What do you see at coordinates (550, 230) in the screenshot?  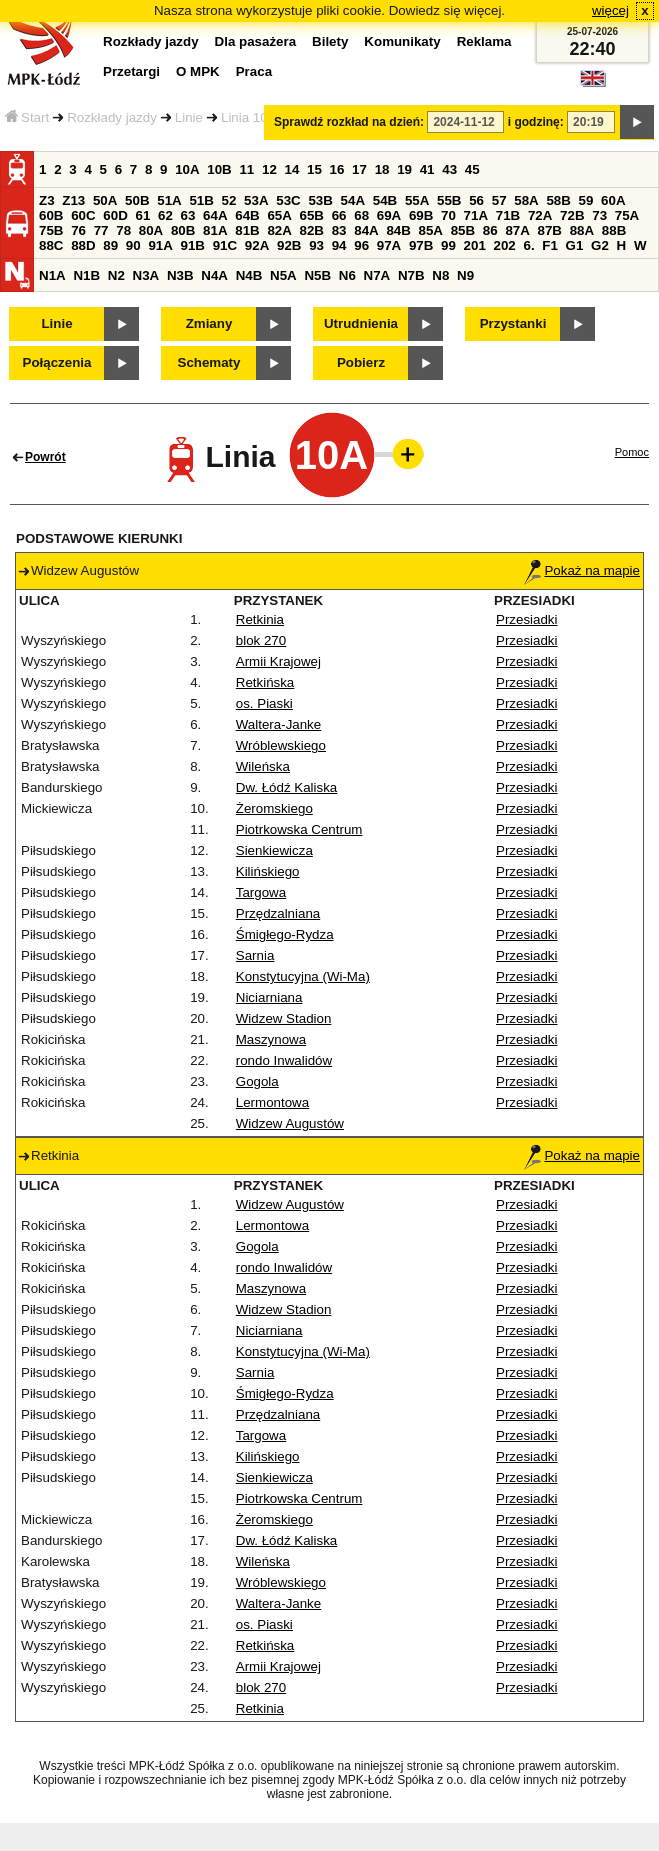 I see `87B` at bounding box center [550, 230].